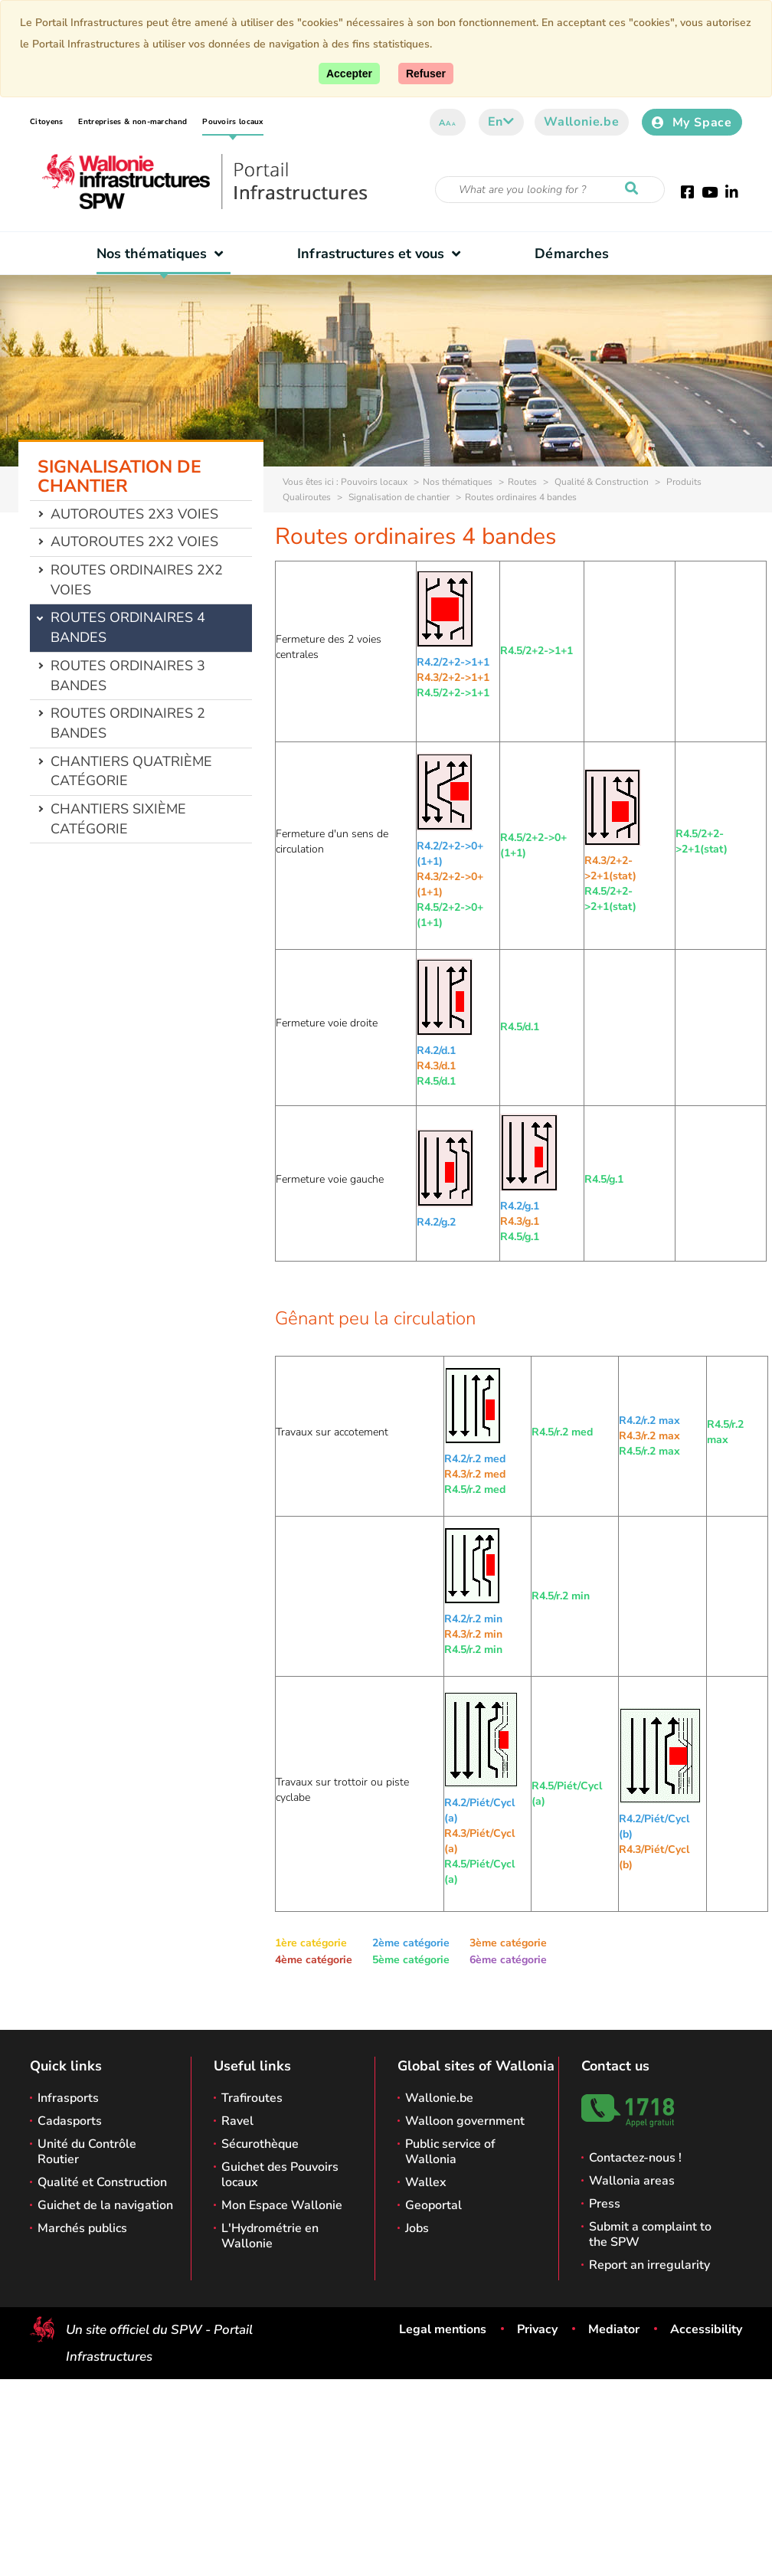 Image resolution: width=772 pixels, height=2576 pixels. Describe the element at coordinates (501, 121) in the screenshot. I see `en` at that location.